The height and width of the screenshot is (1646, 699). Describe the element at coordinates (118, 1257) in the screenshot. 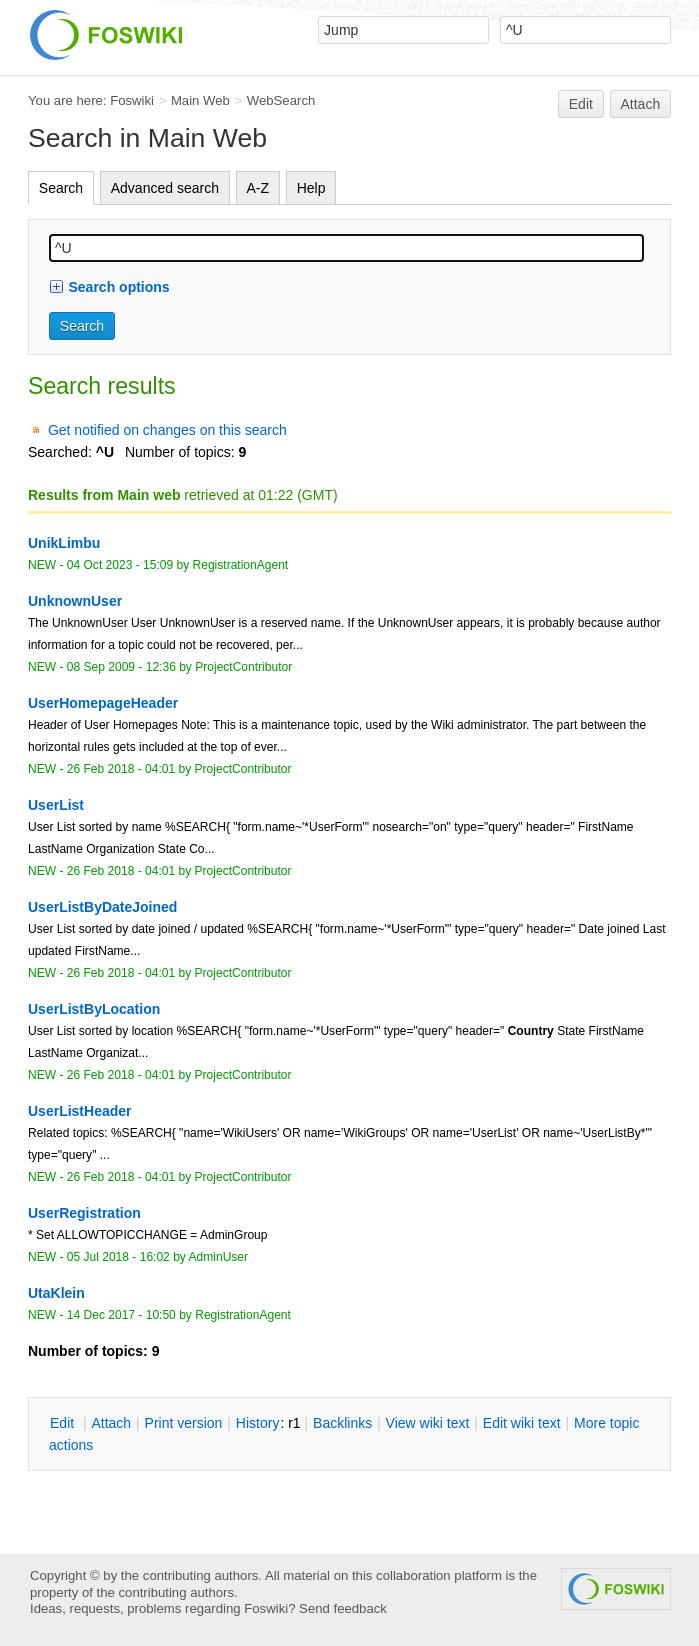

I see `05 Jul 2018 - 16:02` at that location.